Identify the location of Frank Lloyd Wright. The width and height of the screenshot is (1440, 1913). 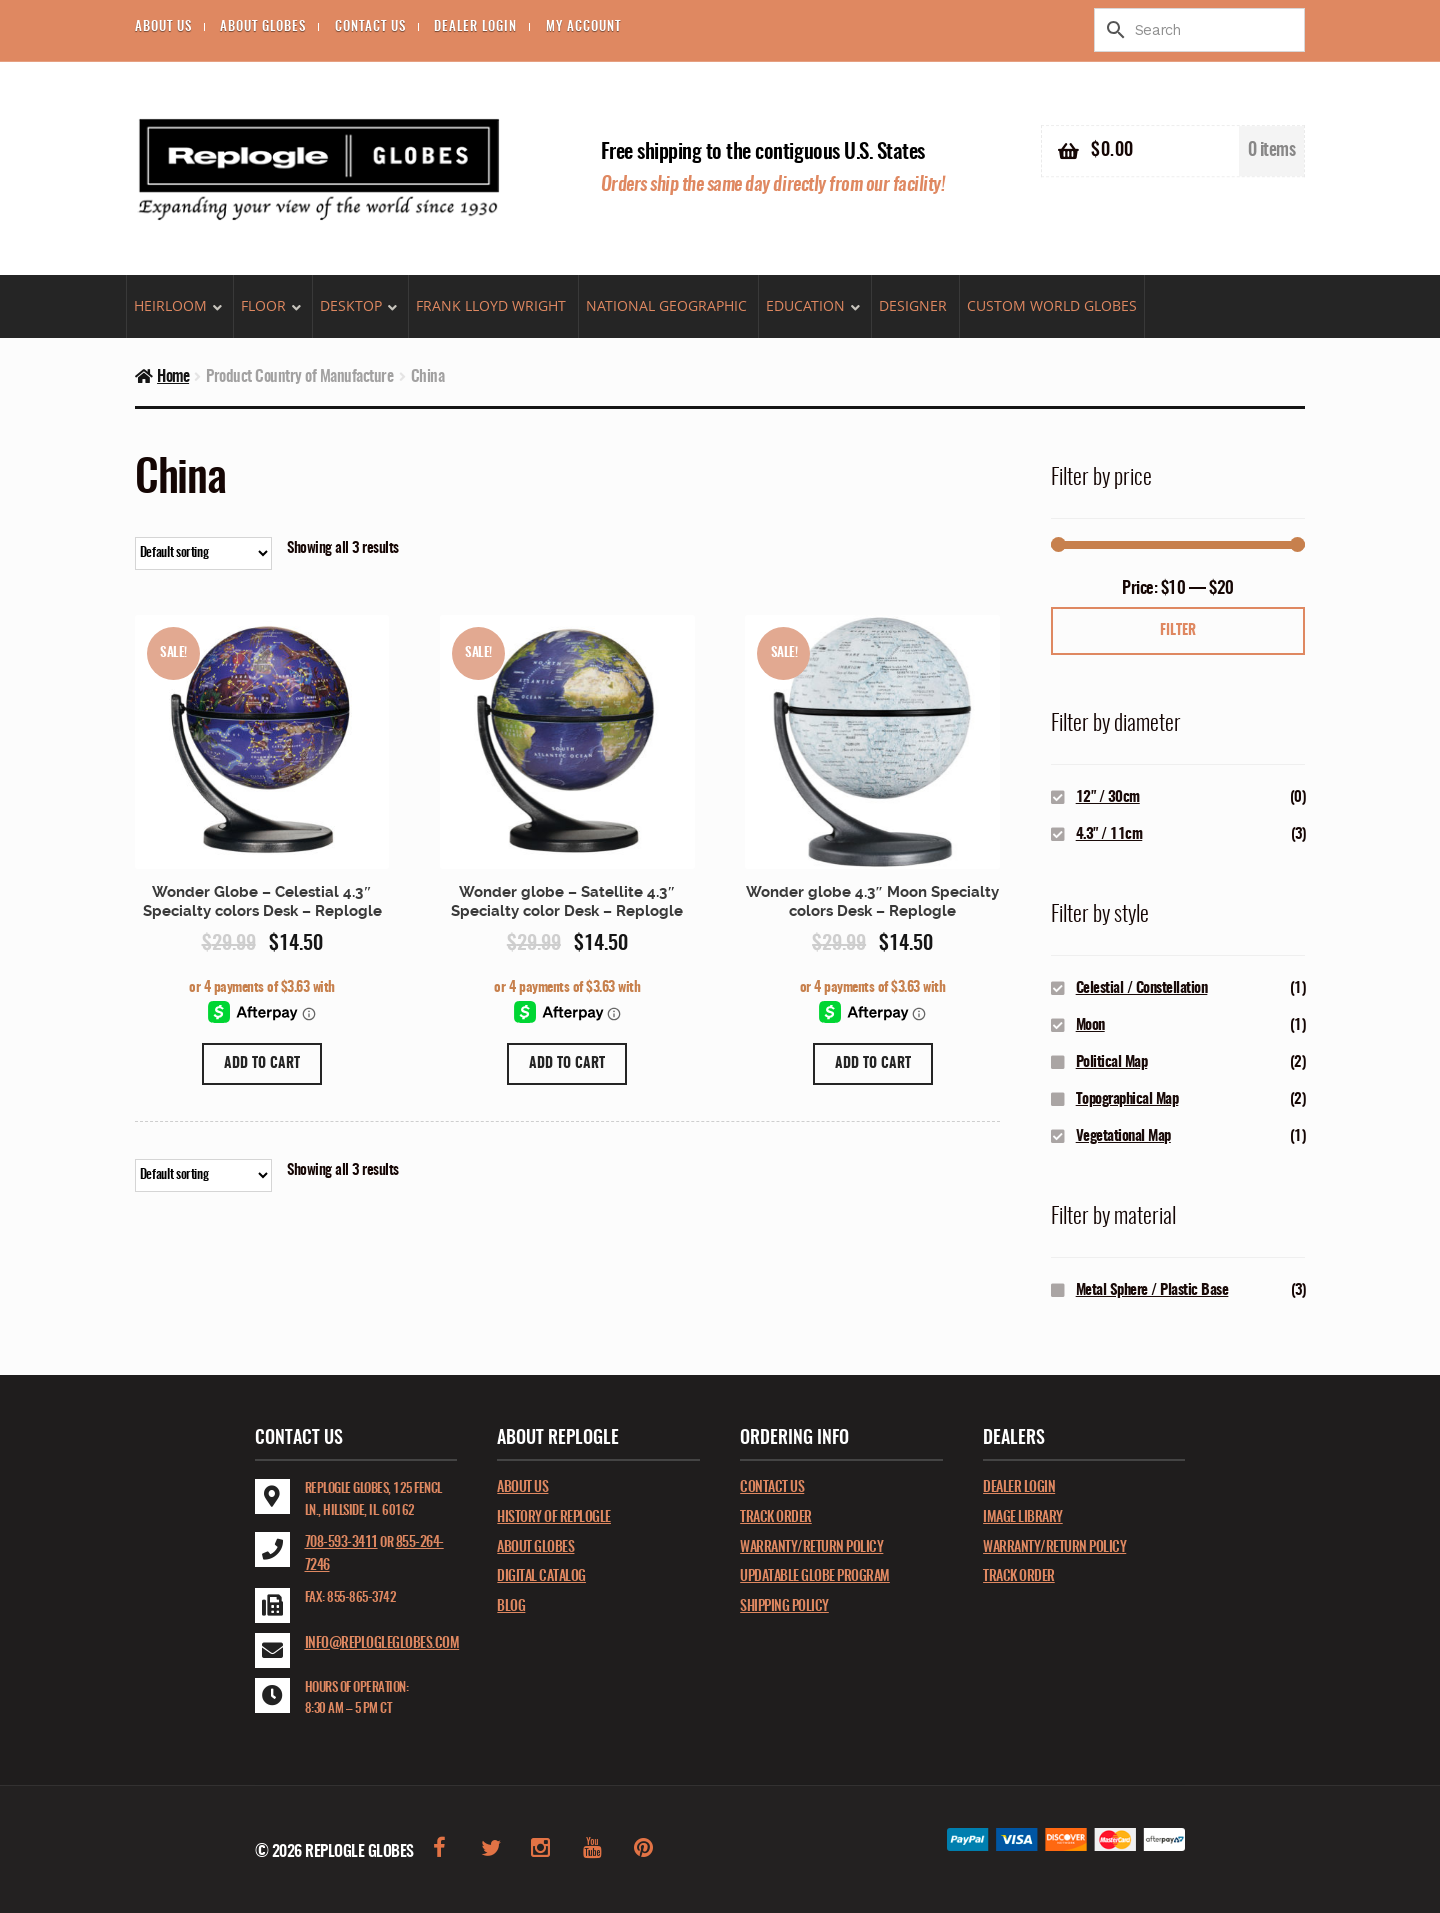
(491, 305).